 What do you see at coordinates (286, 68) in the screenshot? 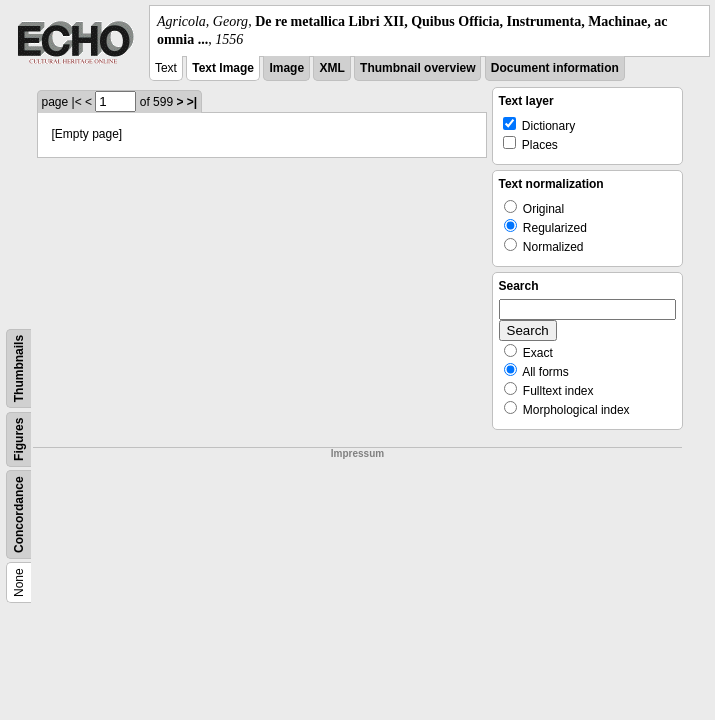
I see `Image` at bounding box center [286, 68].